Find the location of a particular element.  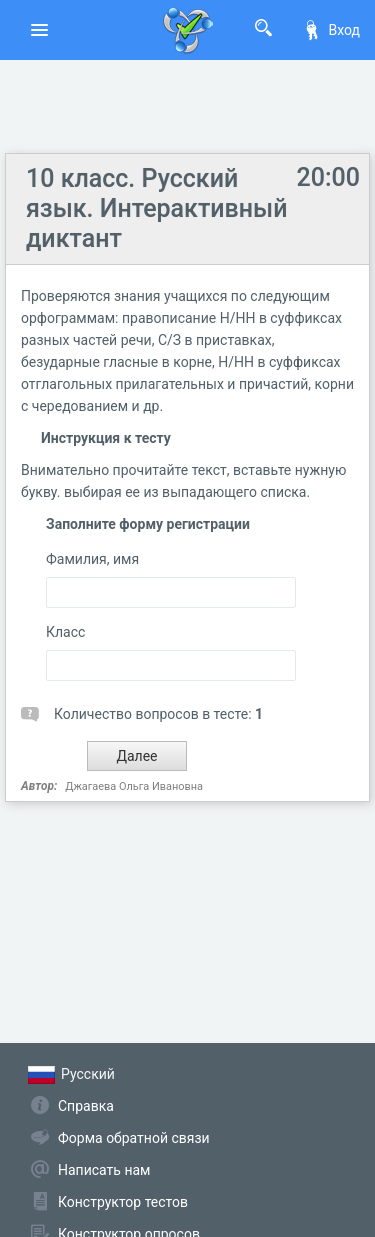

Класс is located at coordinates (65, 632).